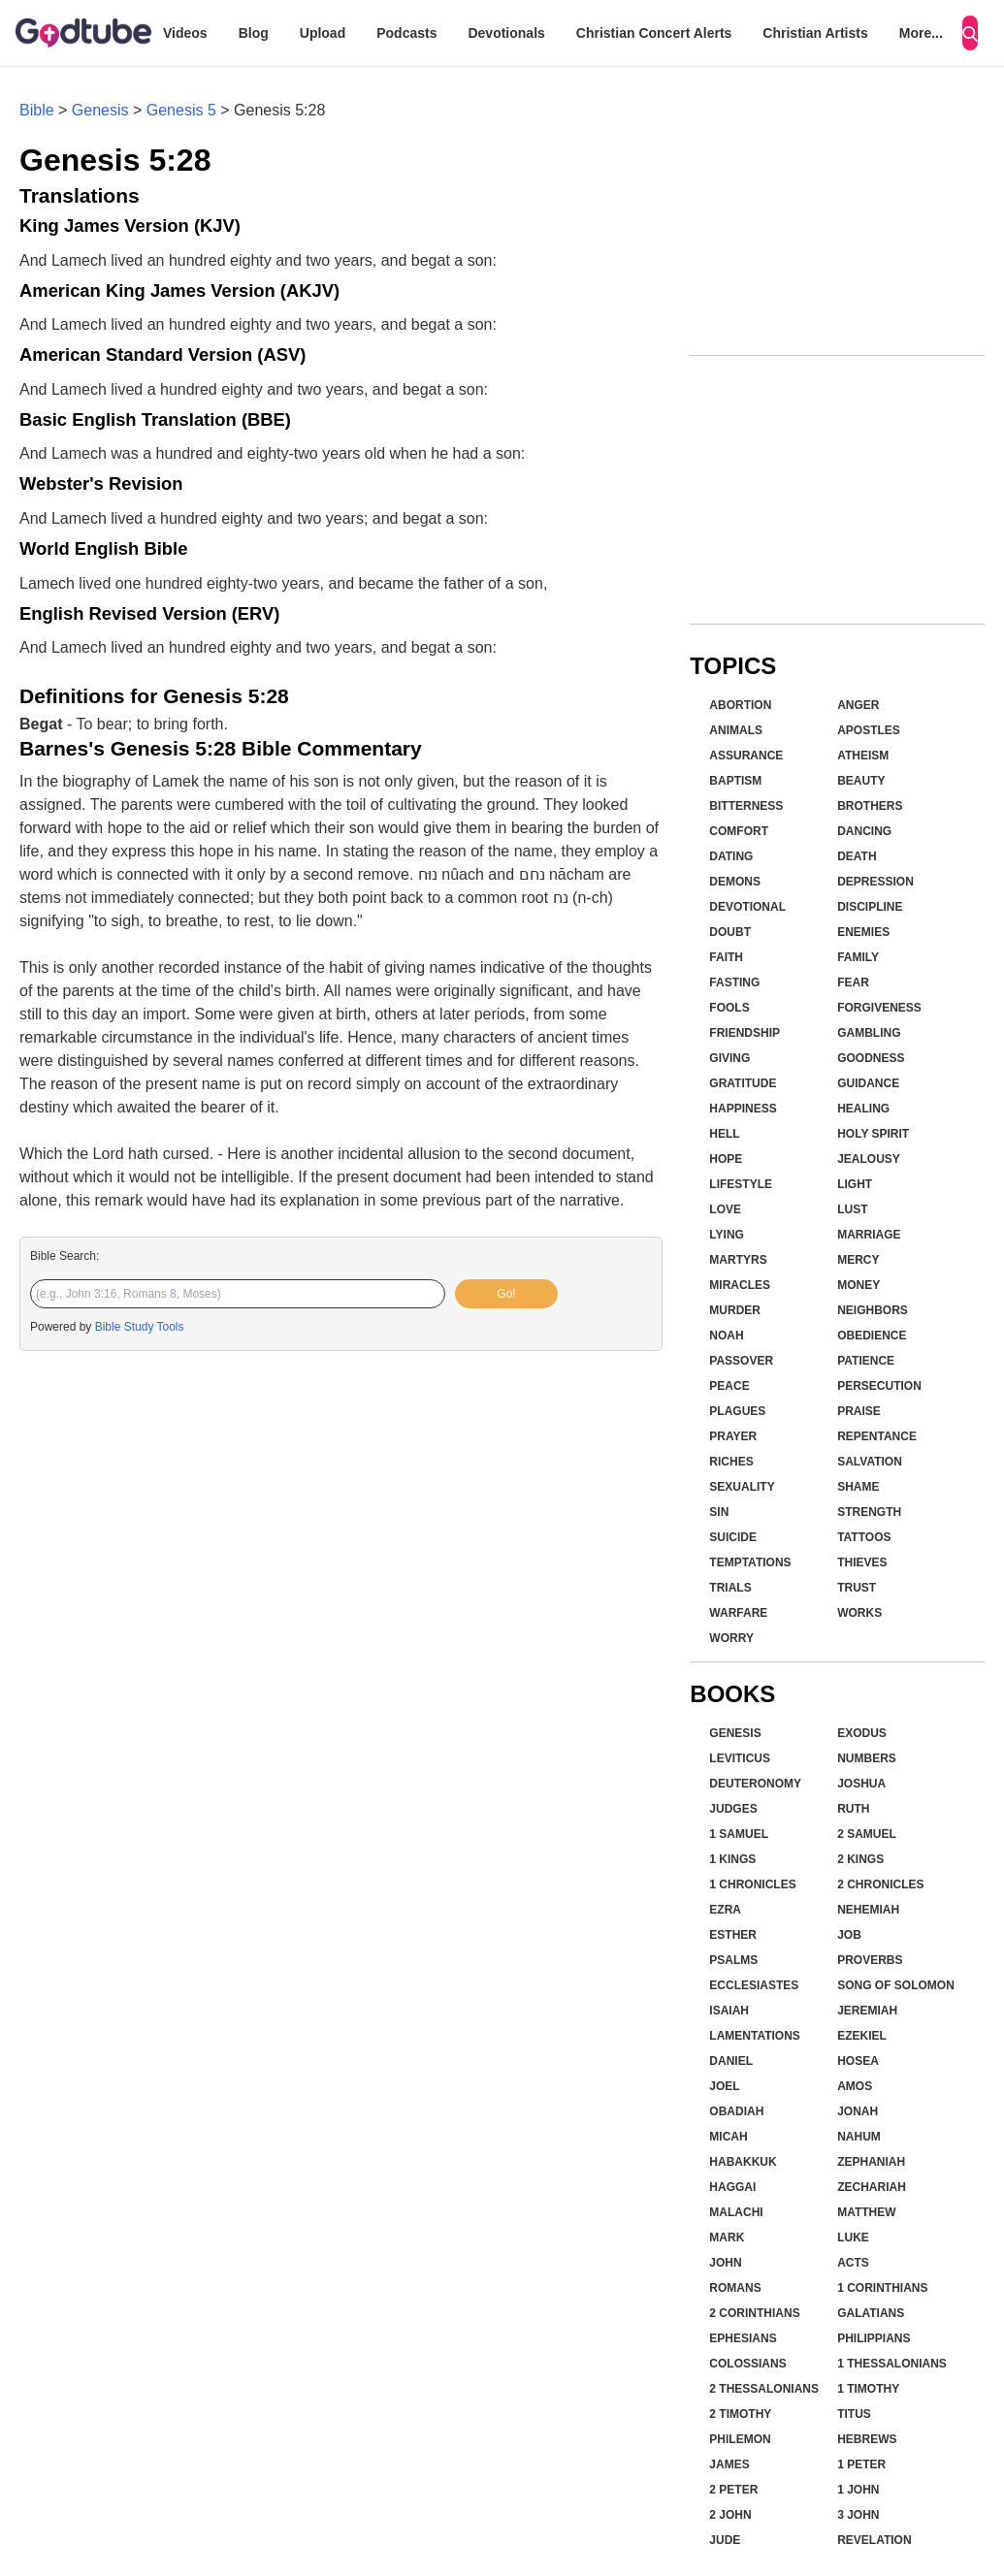 This screenshot has width=1004, height=2576. I want to click on Abortion, so click(740, 705).